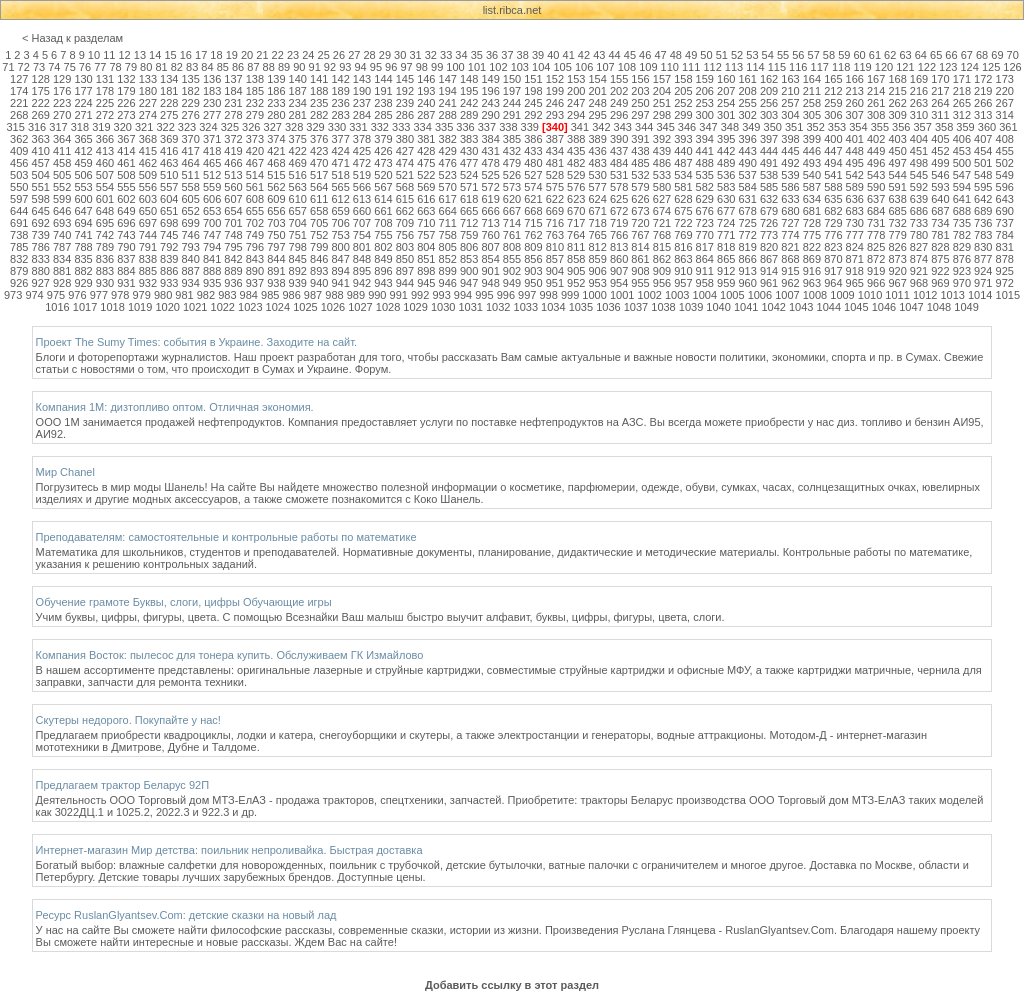 The width and height of the screenshot is (1024, 1003). Describe the element at coordinates (255, 103) in the screenshot. I see `232` at that location.